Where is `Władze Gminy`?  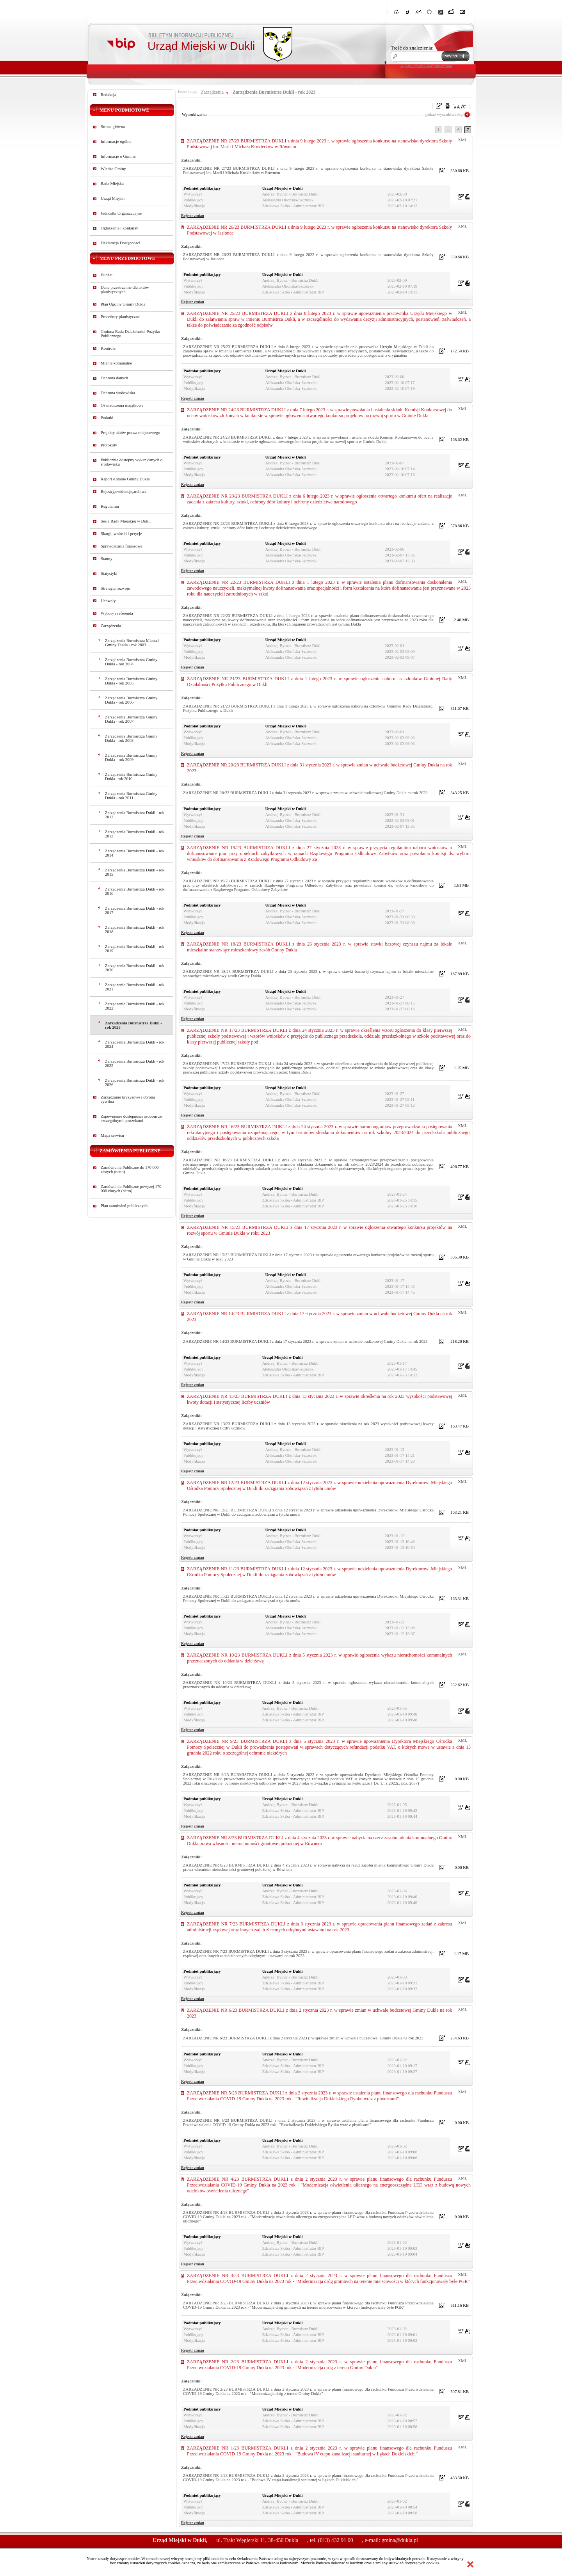 Władze Gminy is located at coordinates (113, 169).